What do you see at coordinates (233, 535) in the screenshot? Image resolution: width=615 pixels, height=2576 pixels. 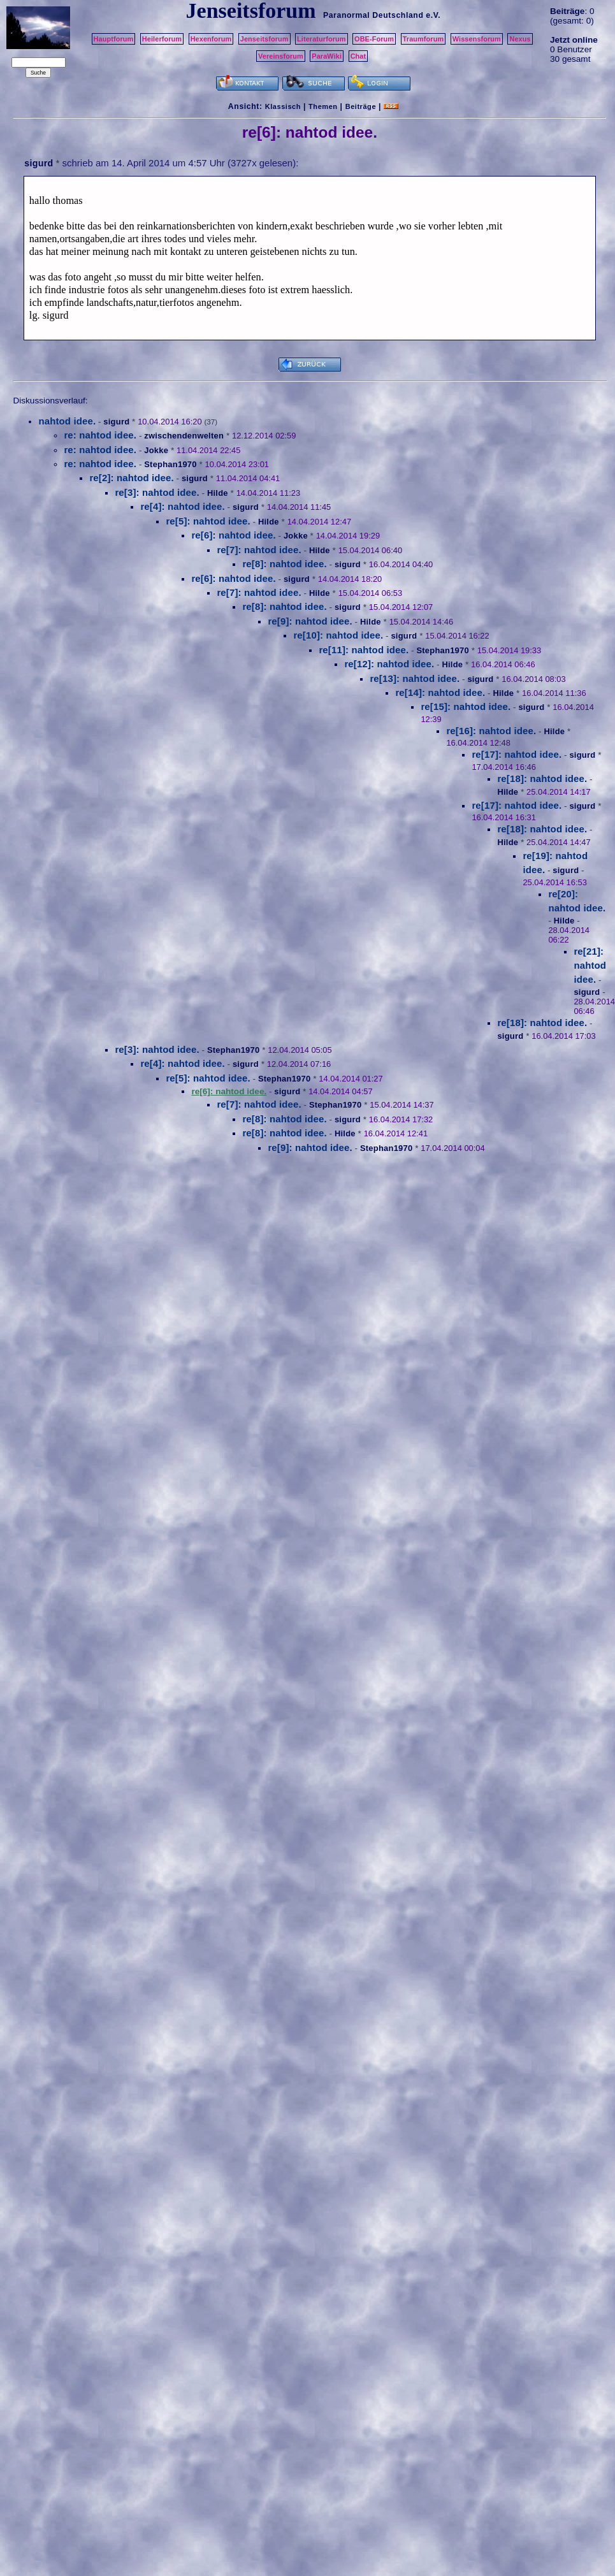 I see `re[6]: nahtod idee.` at bounding box center [233, 535].